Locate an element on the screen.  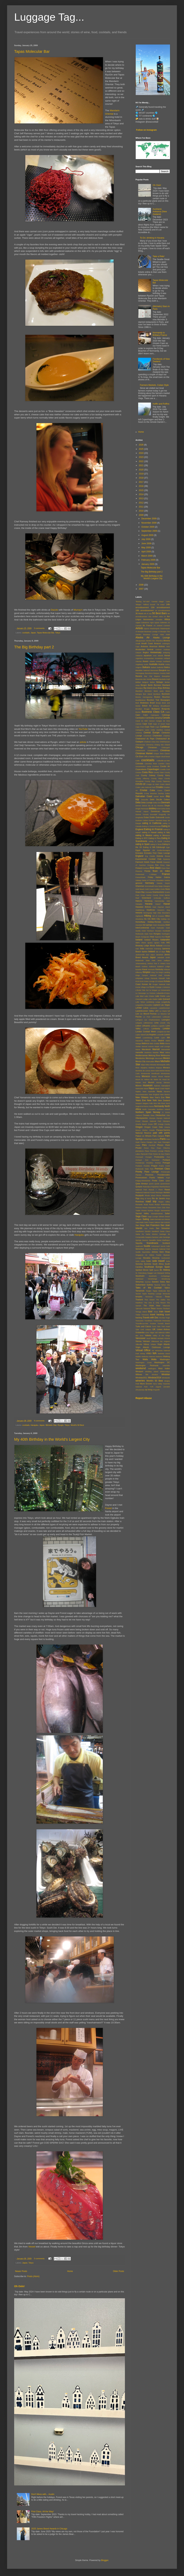
Hawaiʻi is located at coordinates (158, 904).